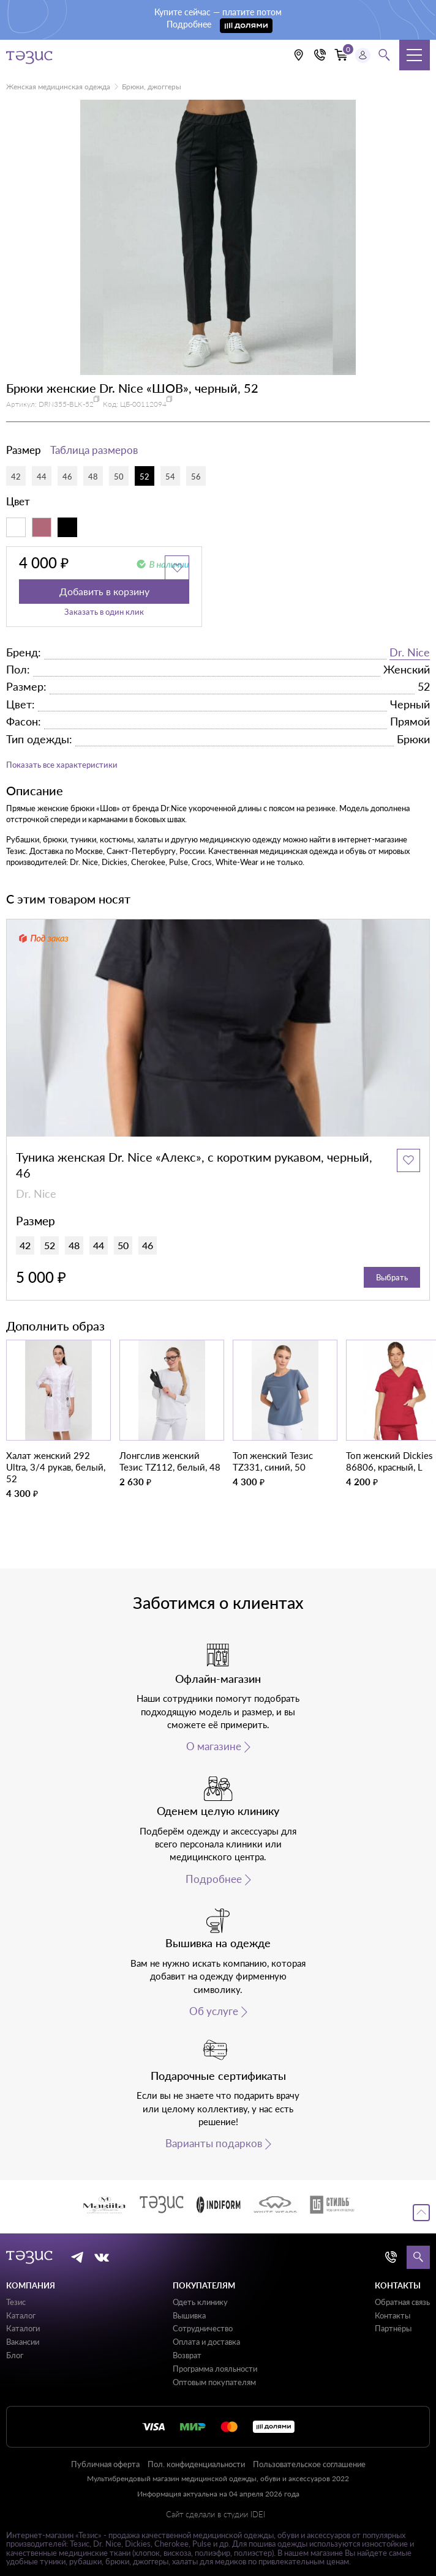 The width and height of the screenshot is (436, 2576). Describe the element at coordinates (21, 2315) in the screenshot. I see `Каталог` at that location.